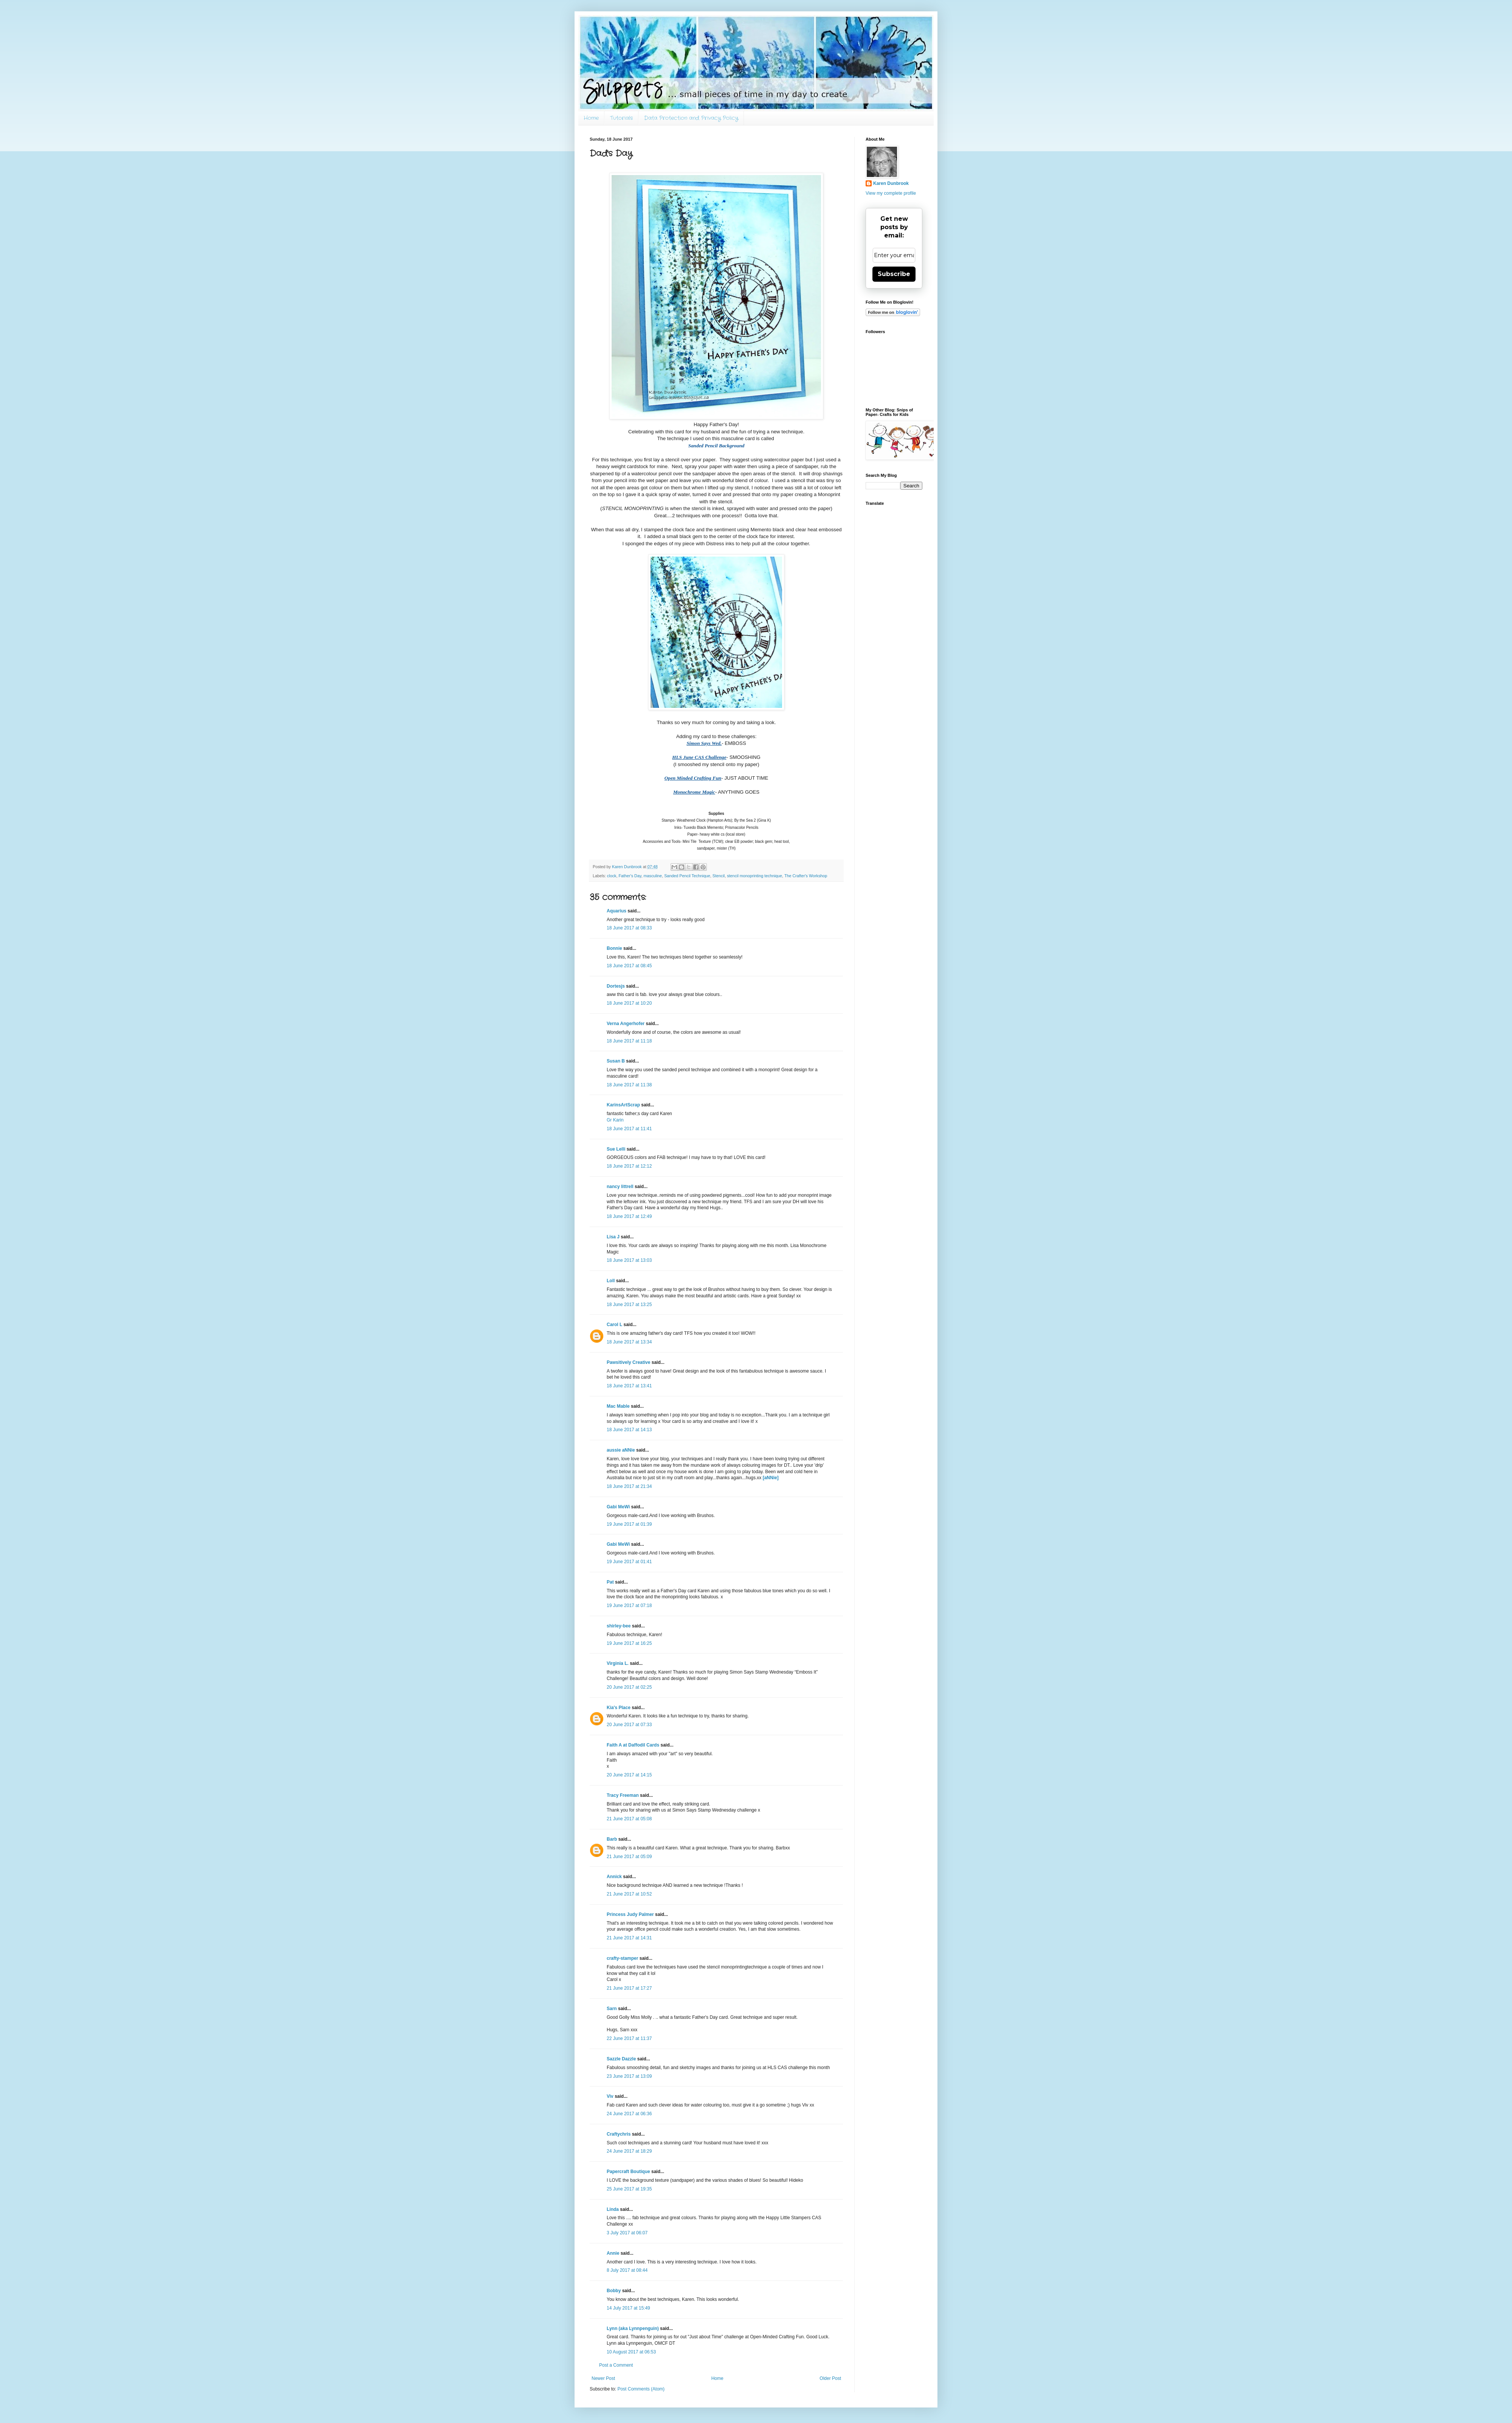  What do you see at coordinates (687, 875) in the screenshot?
I see `Sanded Pencil Technique` at bounding box center [687, 875].